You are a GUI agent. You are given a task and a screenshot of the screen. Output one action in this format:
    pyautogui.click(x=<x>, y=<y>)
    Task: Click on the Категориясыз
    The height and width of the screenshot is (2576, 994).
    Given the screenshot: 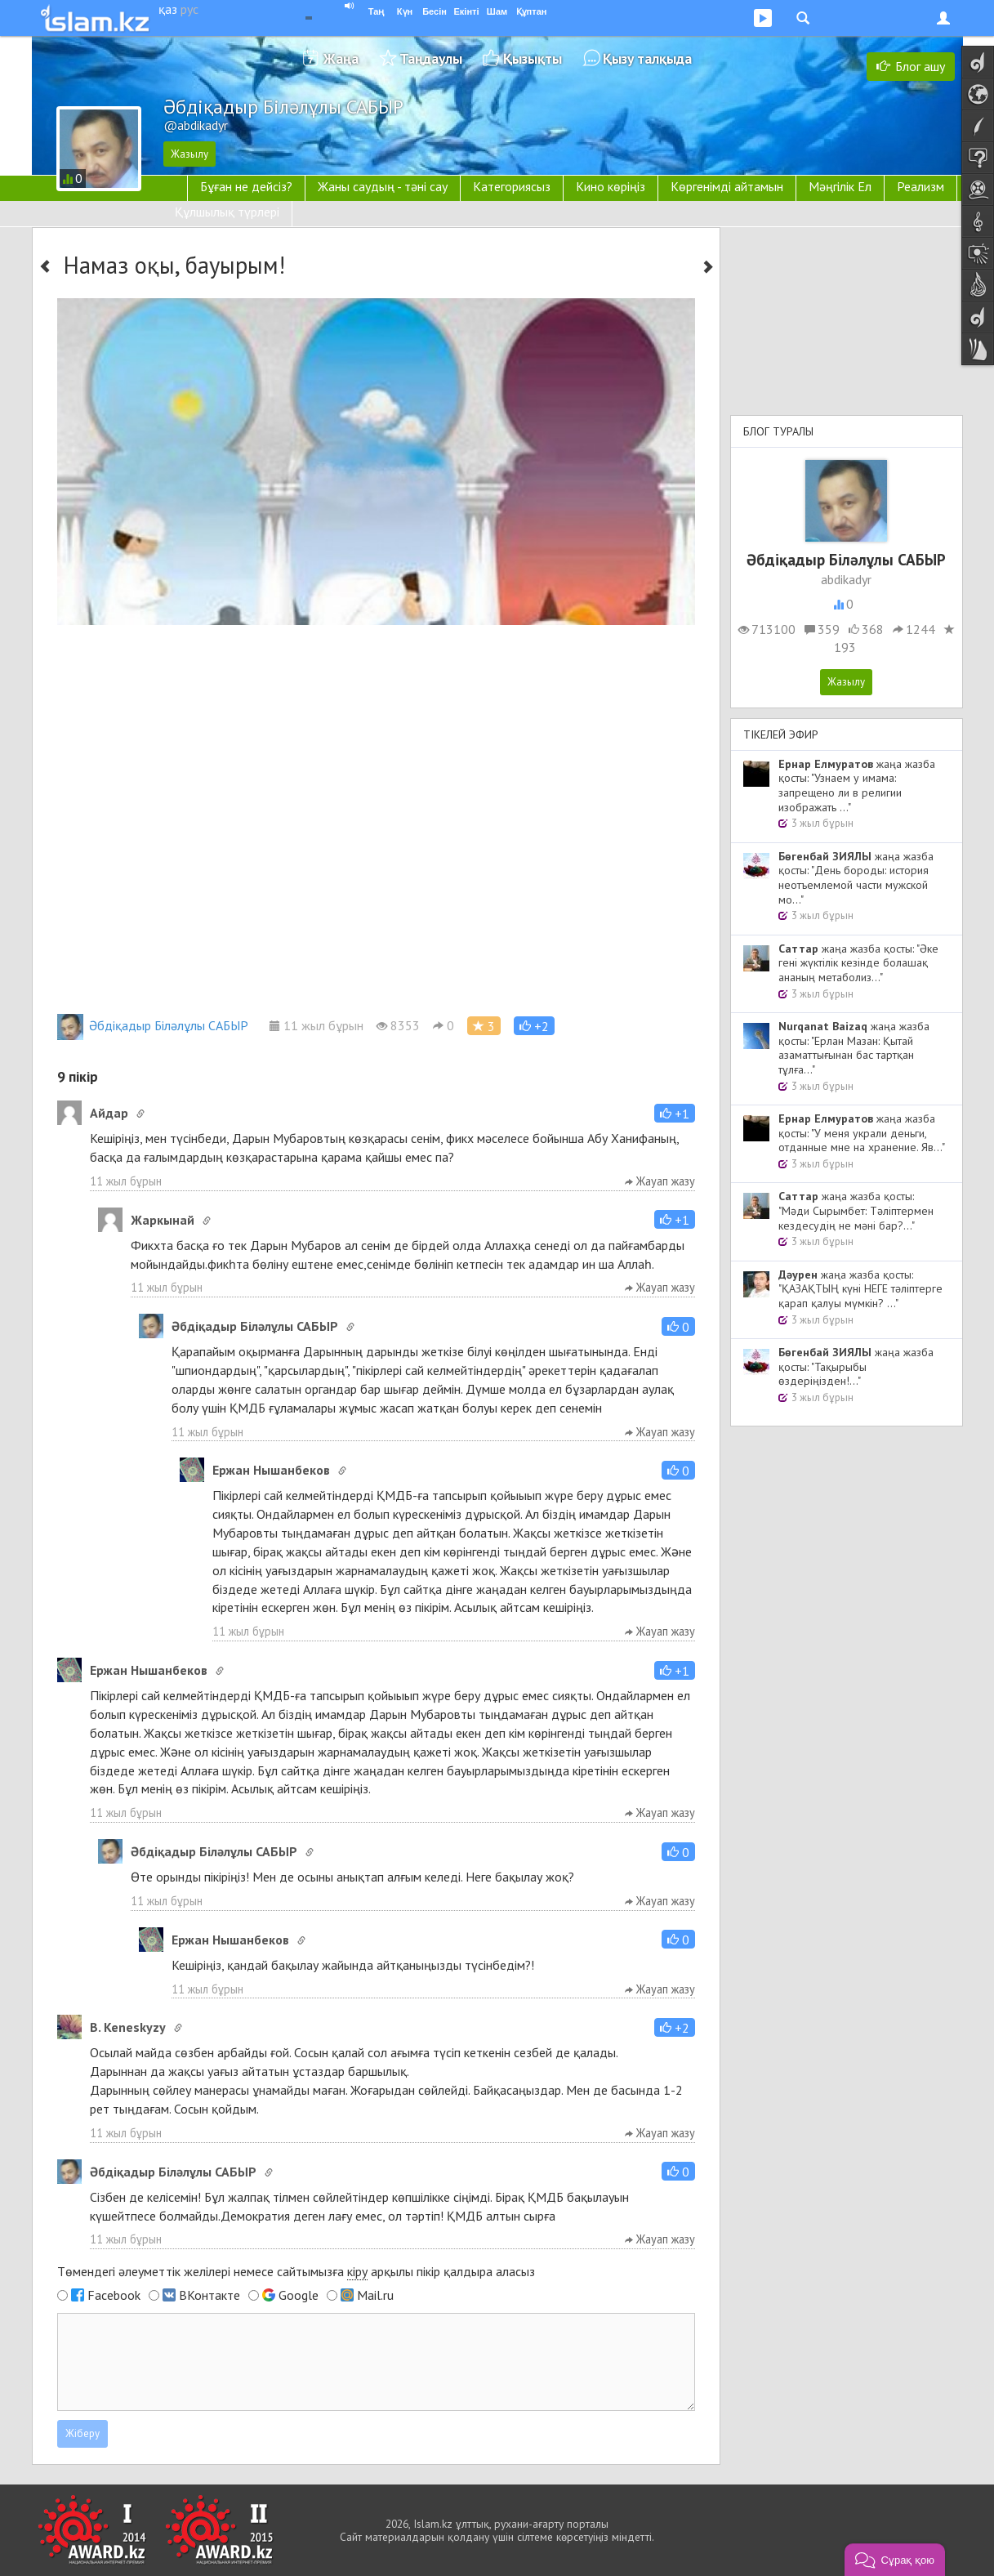 What is the action you would take?
    pyautogui.click(x=511, y=186)
    